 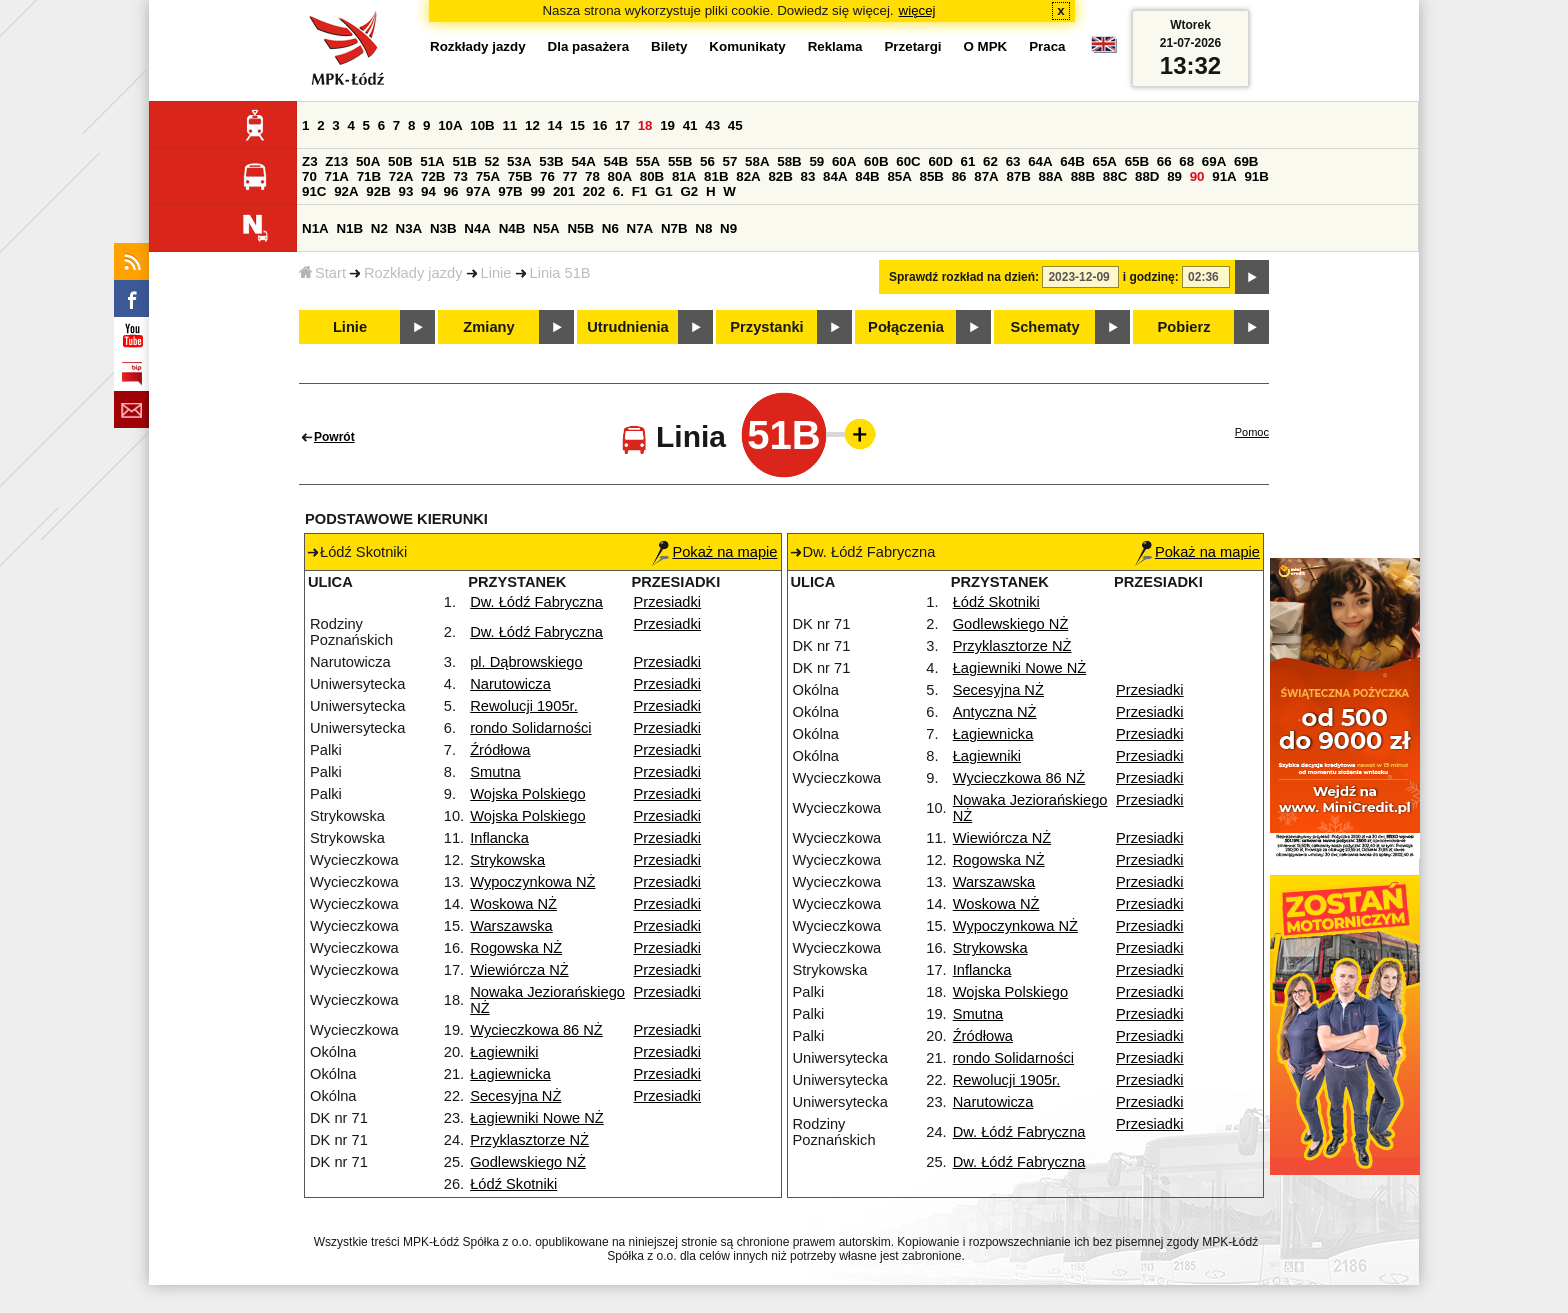 What do you see at coordinates (547, 176) in the screenshot?
I see `76` at bounding box center [547, 176].